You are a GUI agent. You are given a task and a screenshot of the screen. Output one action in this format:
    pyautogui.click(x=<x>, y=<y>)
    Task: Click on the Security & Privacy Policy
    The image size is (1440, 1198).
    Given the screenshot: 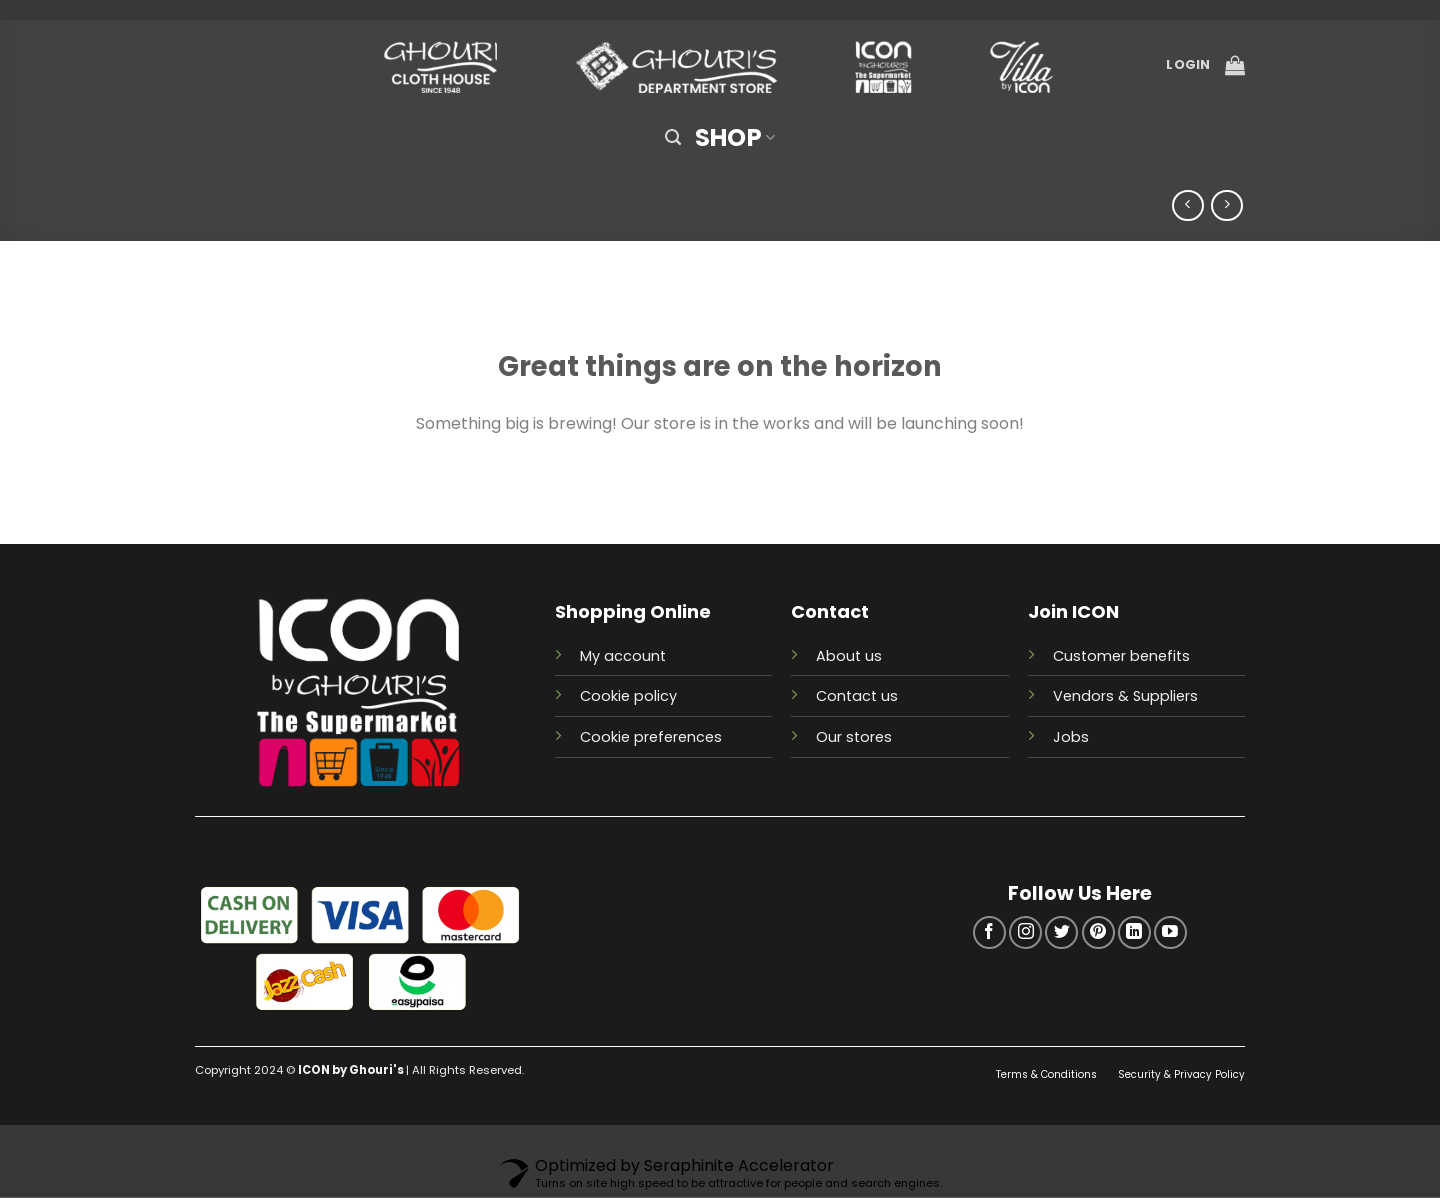 What is the action you would take?
    pyautogui.click(x=1181, y=1074)
    